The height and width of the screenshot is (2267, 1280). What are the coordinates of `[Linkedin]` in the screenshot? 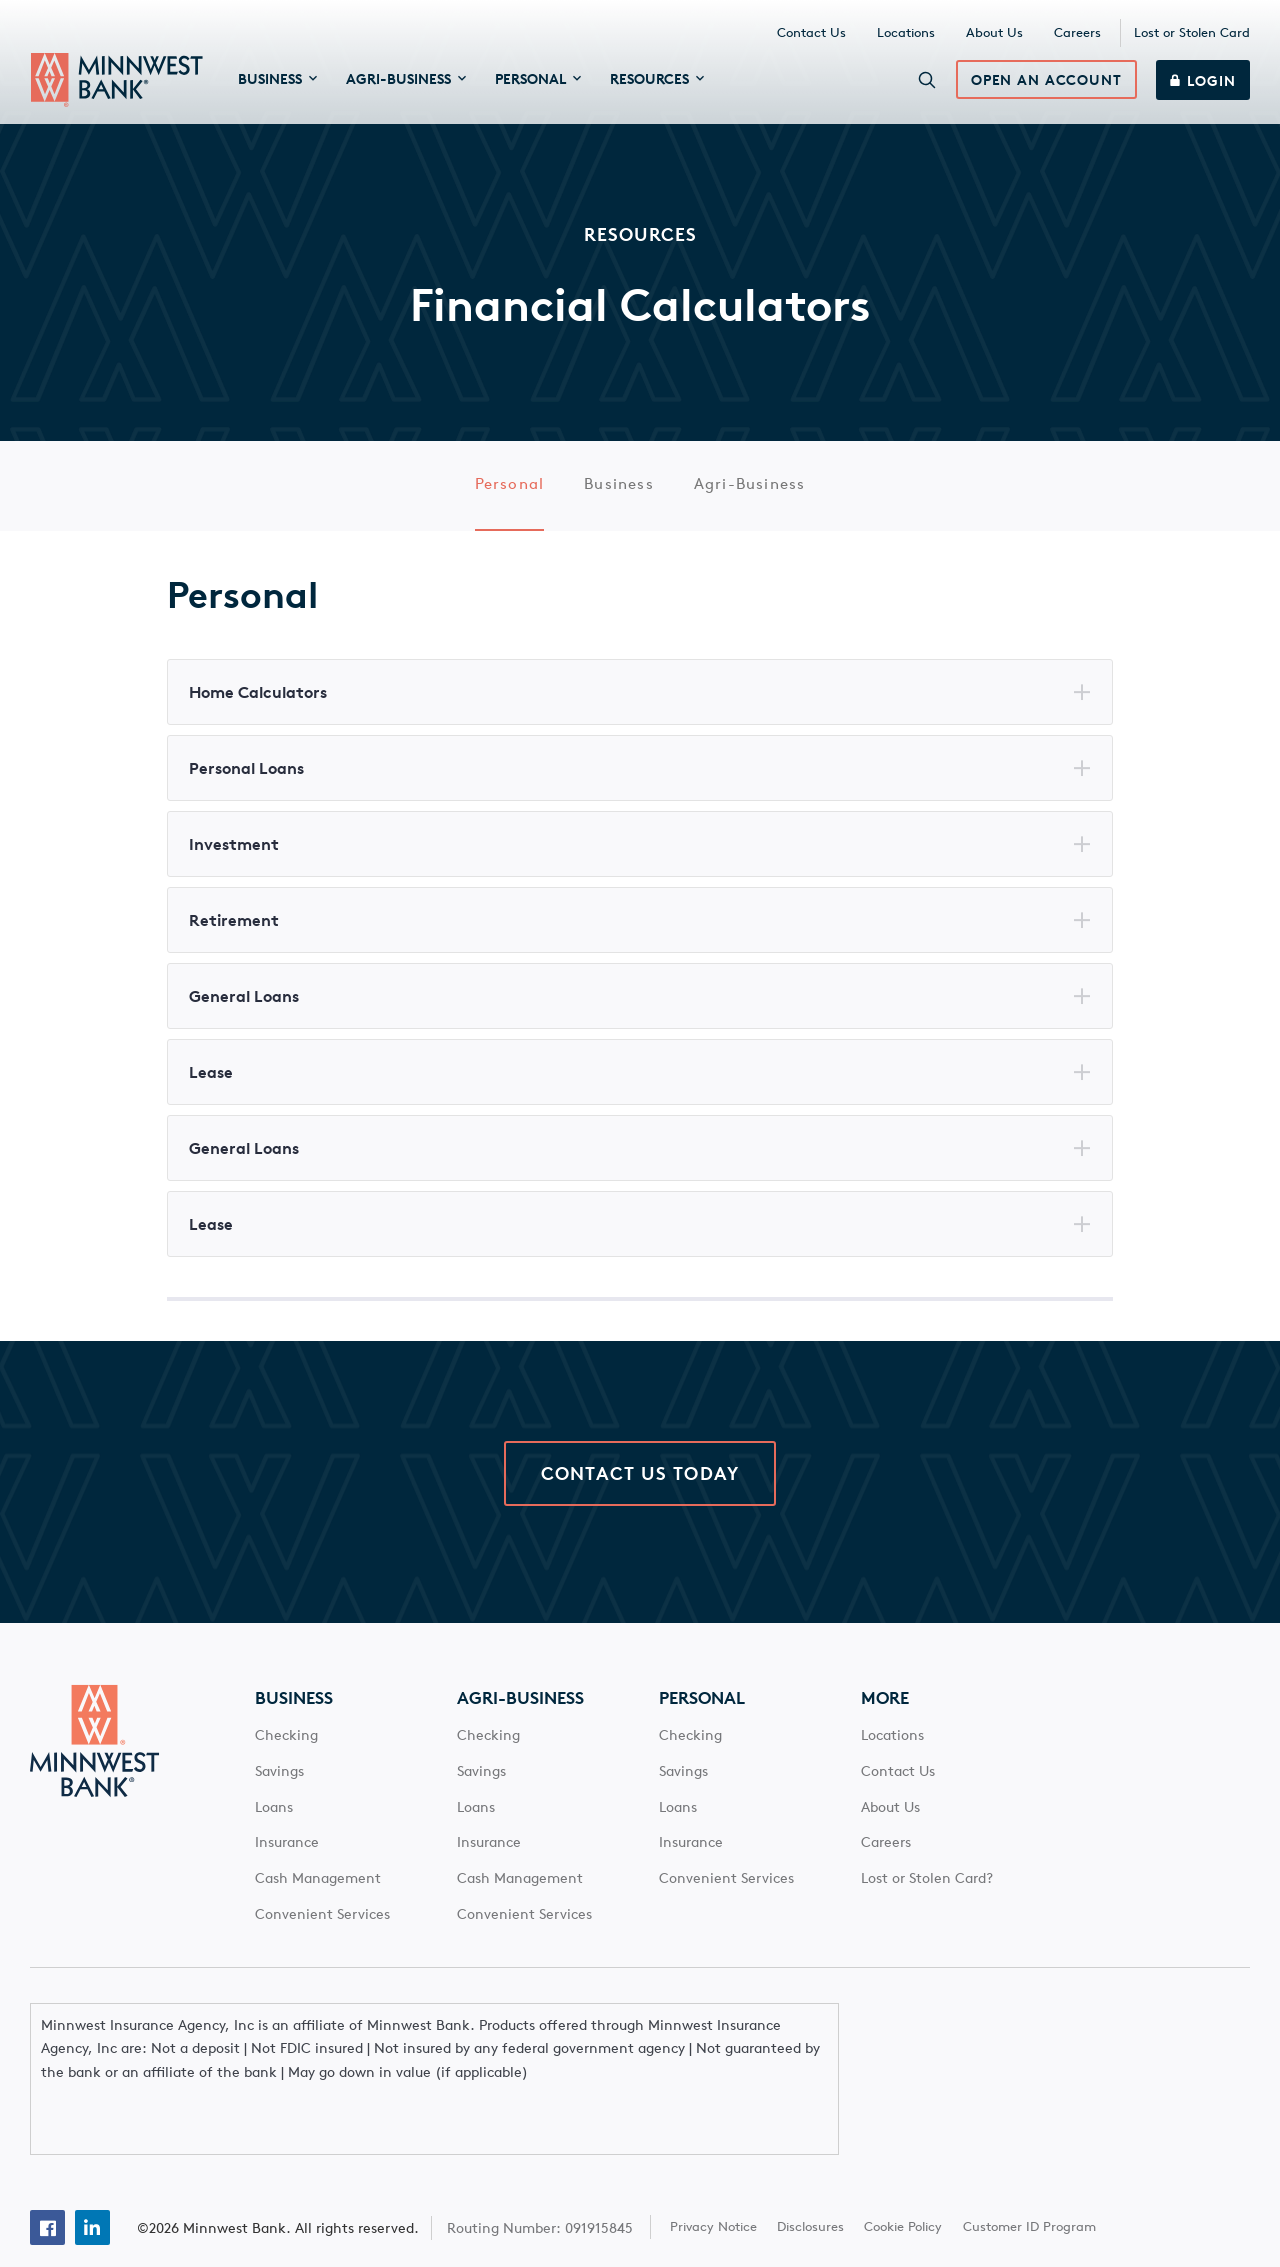 It's located at (92, 2184).